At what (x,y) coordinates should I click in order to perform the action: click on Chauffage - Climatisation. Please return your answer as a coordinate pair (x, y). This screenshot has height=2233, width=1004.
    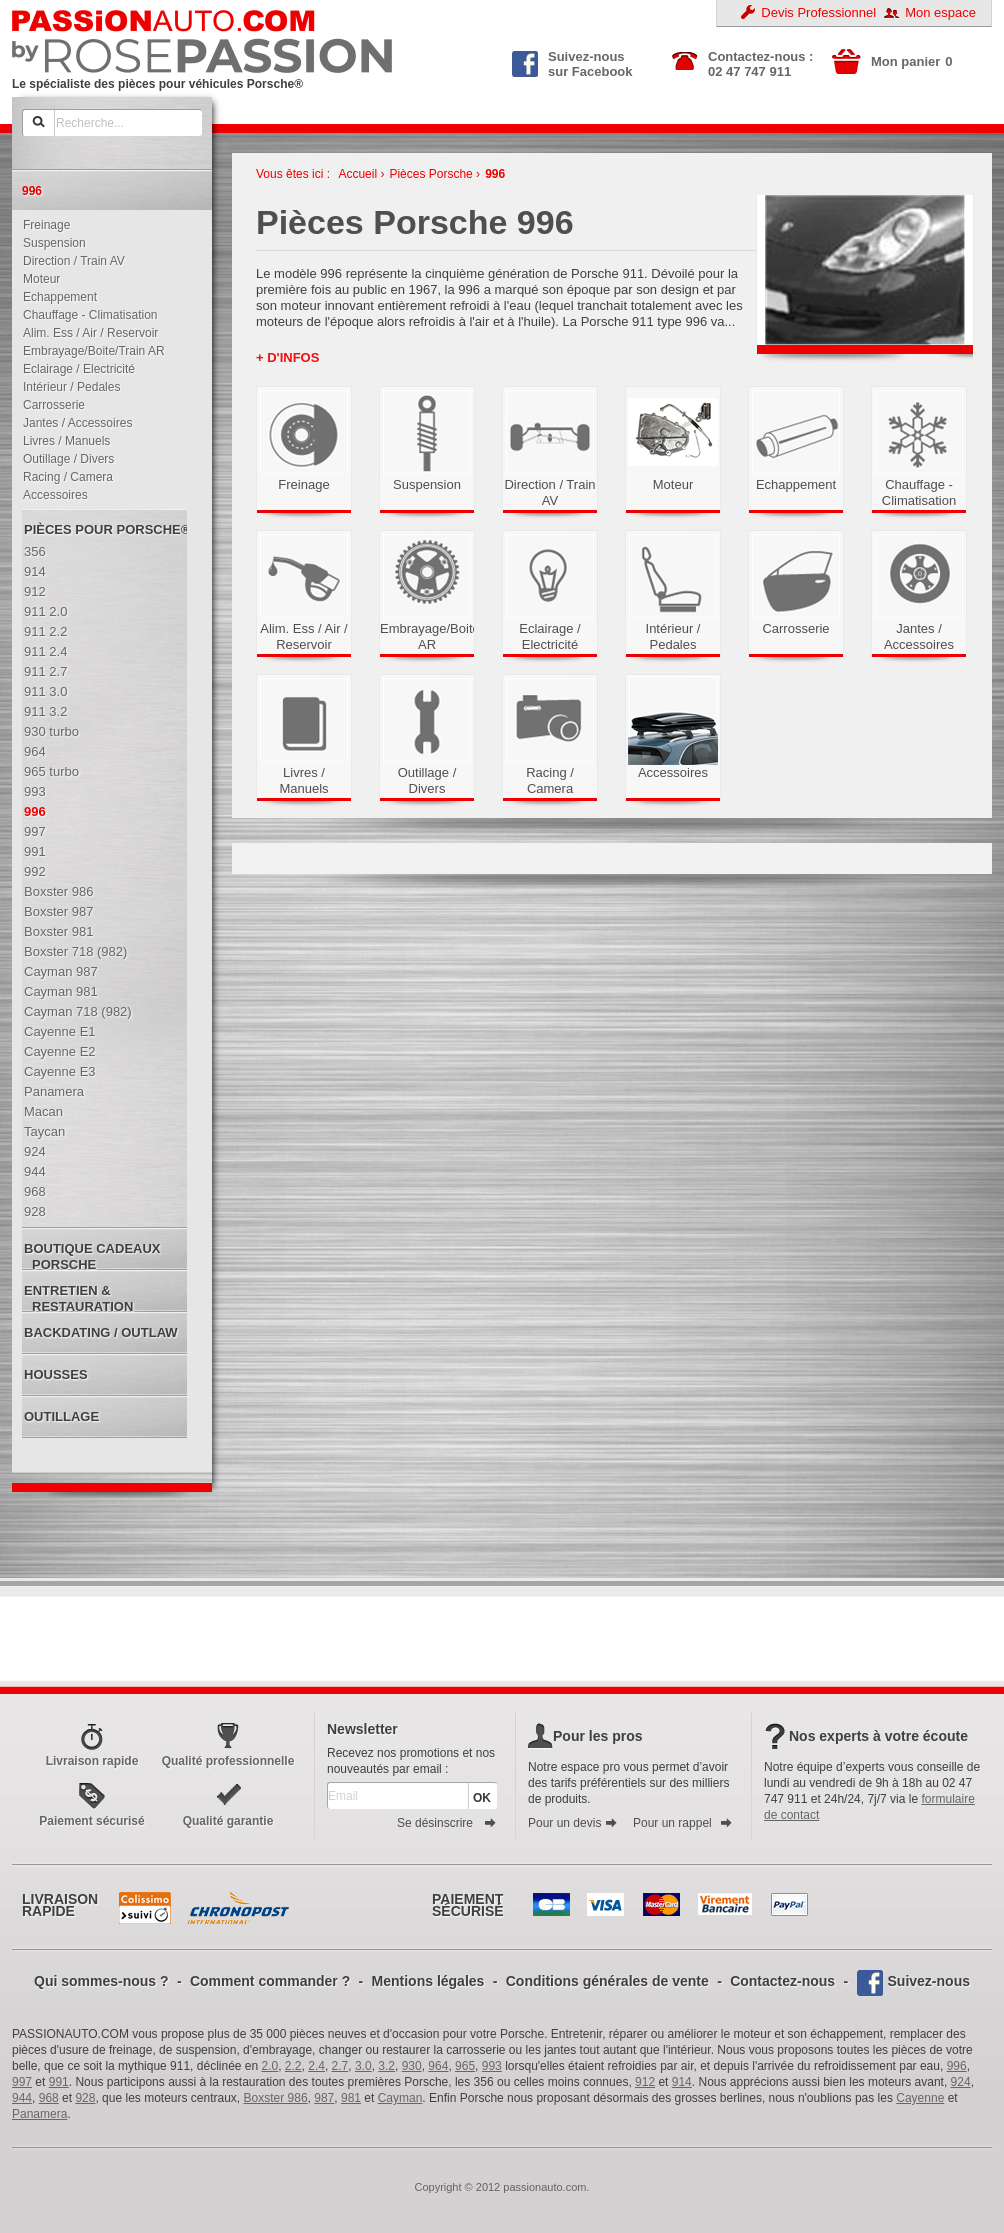
    Looking at the image, I should click on (86, 315).